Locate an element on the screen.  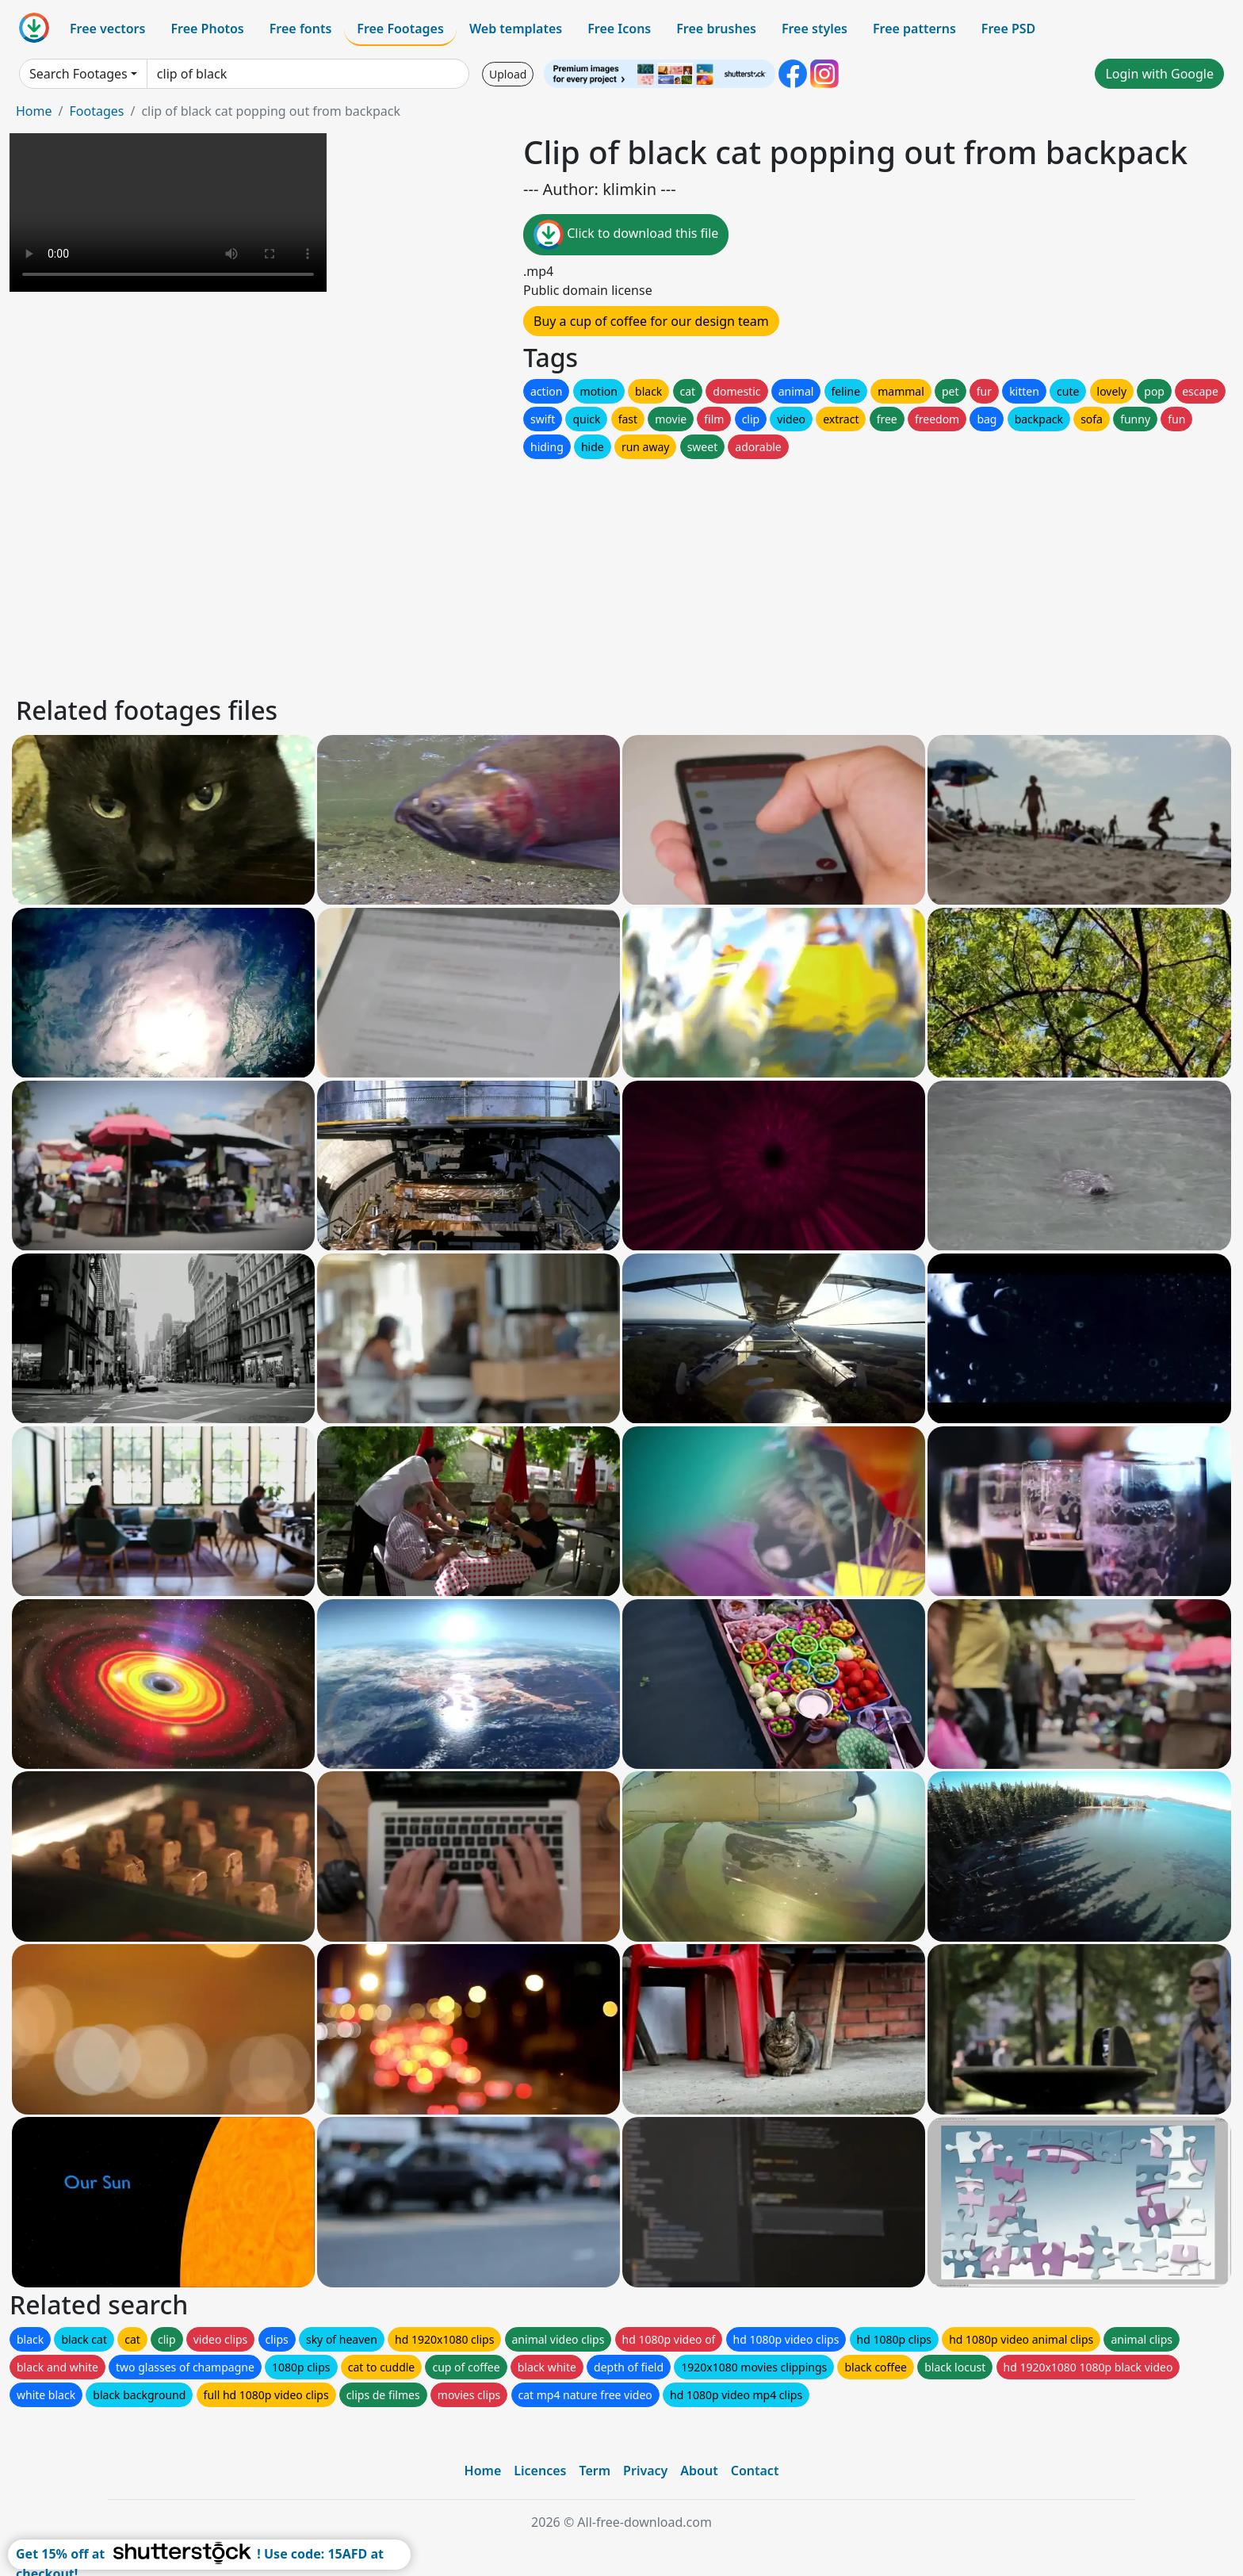
Free styles is located at coordinates (814, 28).